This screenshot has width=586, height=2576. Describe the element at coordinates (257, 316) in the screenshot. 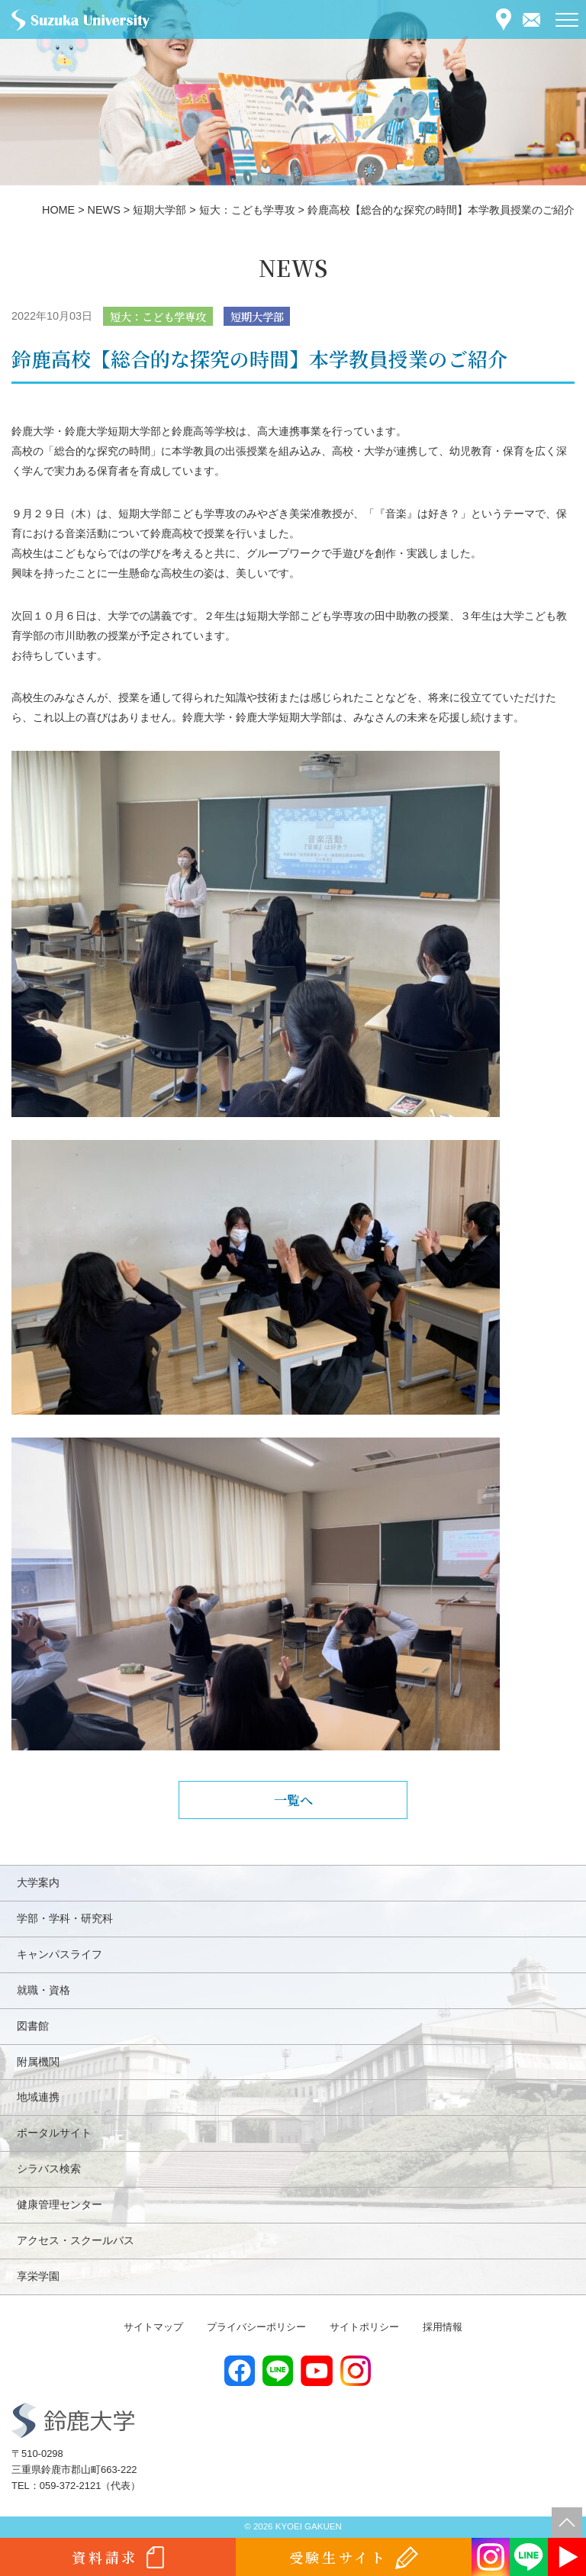

I see `短期大学部` at that location.